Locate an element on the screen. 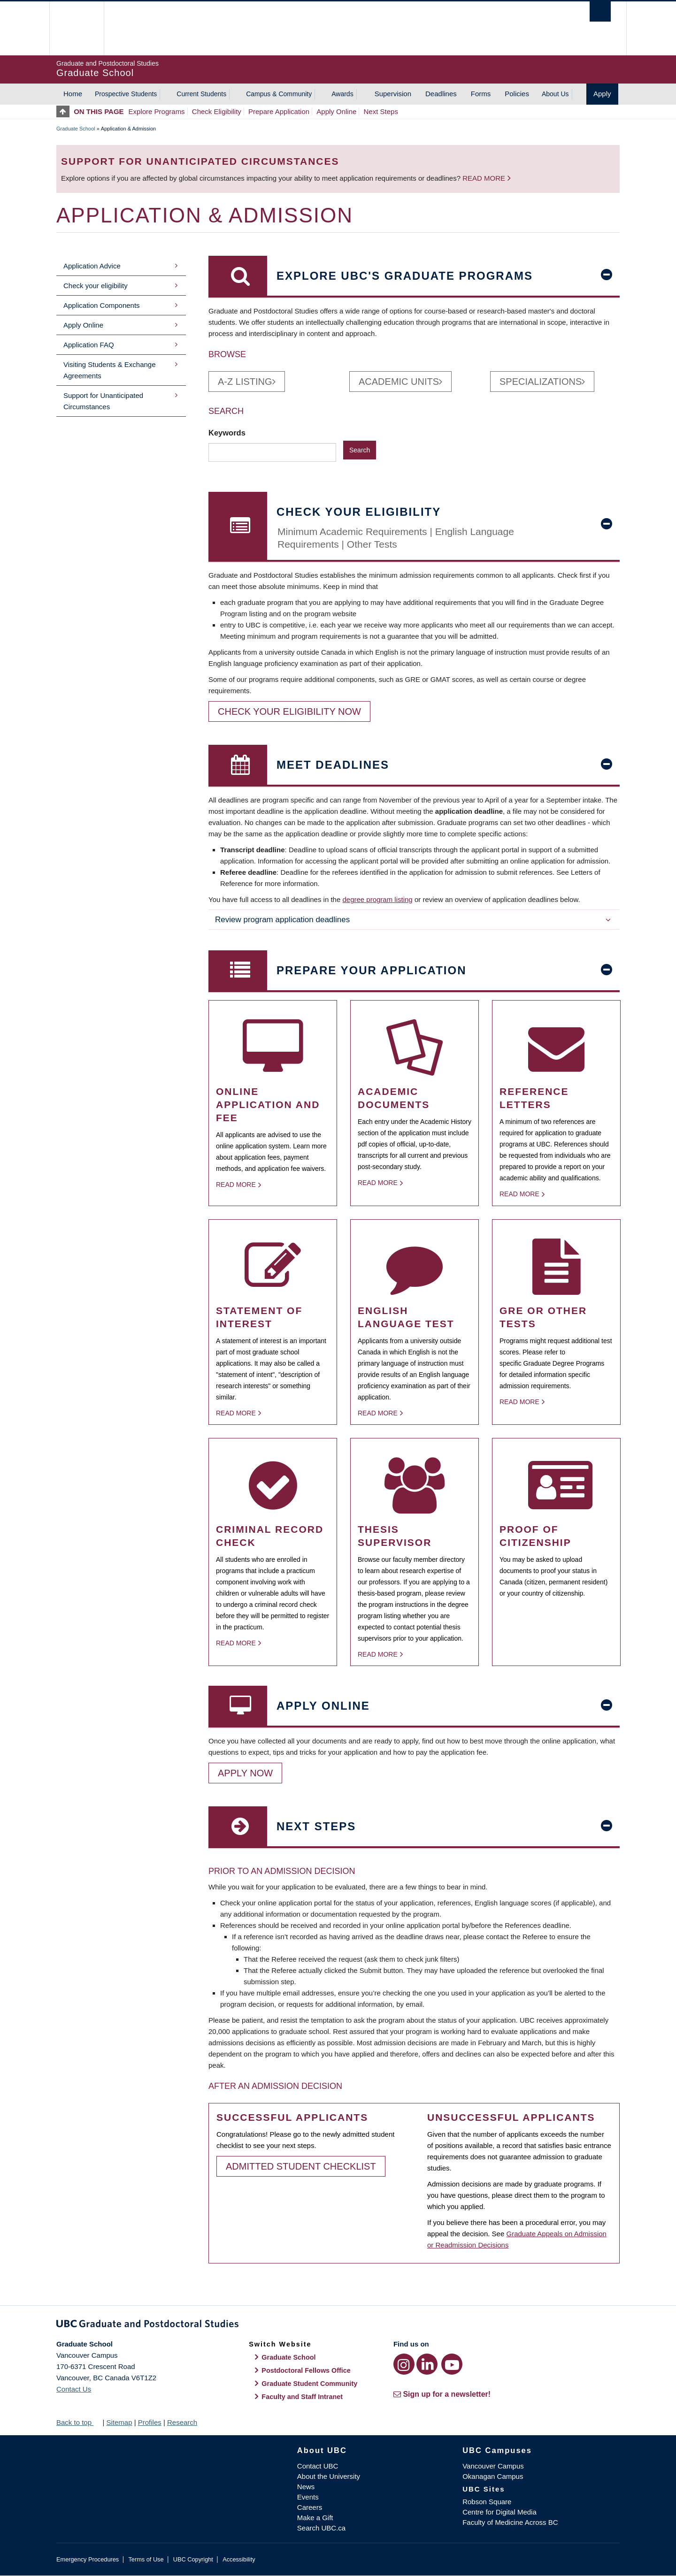 The image size is (676, 2576). Application Advice is located at coordinates (92, 266).